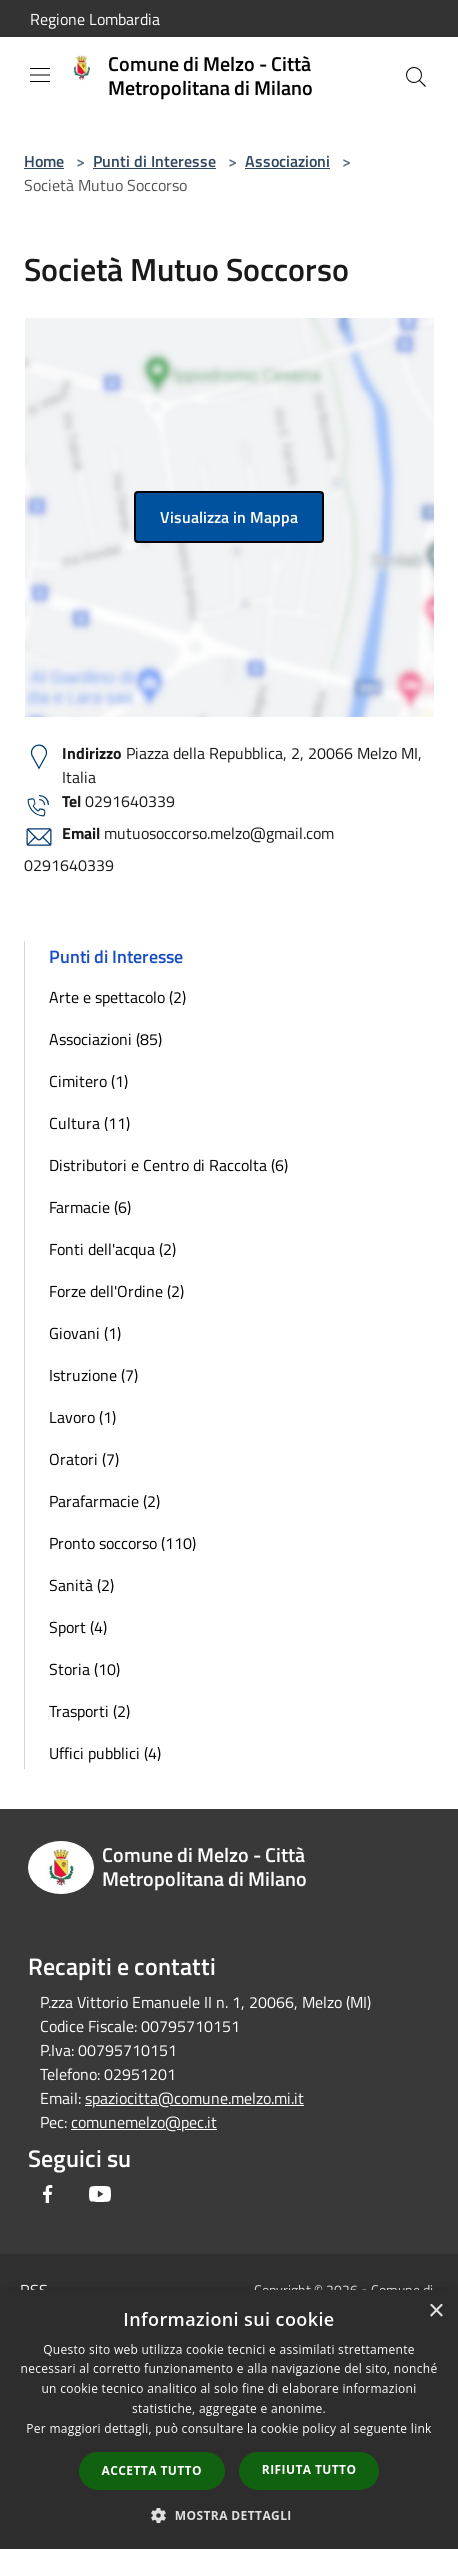 The height and width of the screenshot is (2549, 458). What do you see at coordinates (95, 19) in the screenshot?
I see `Regione Lombardia` at bounding box center [95, 19].